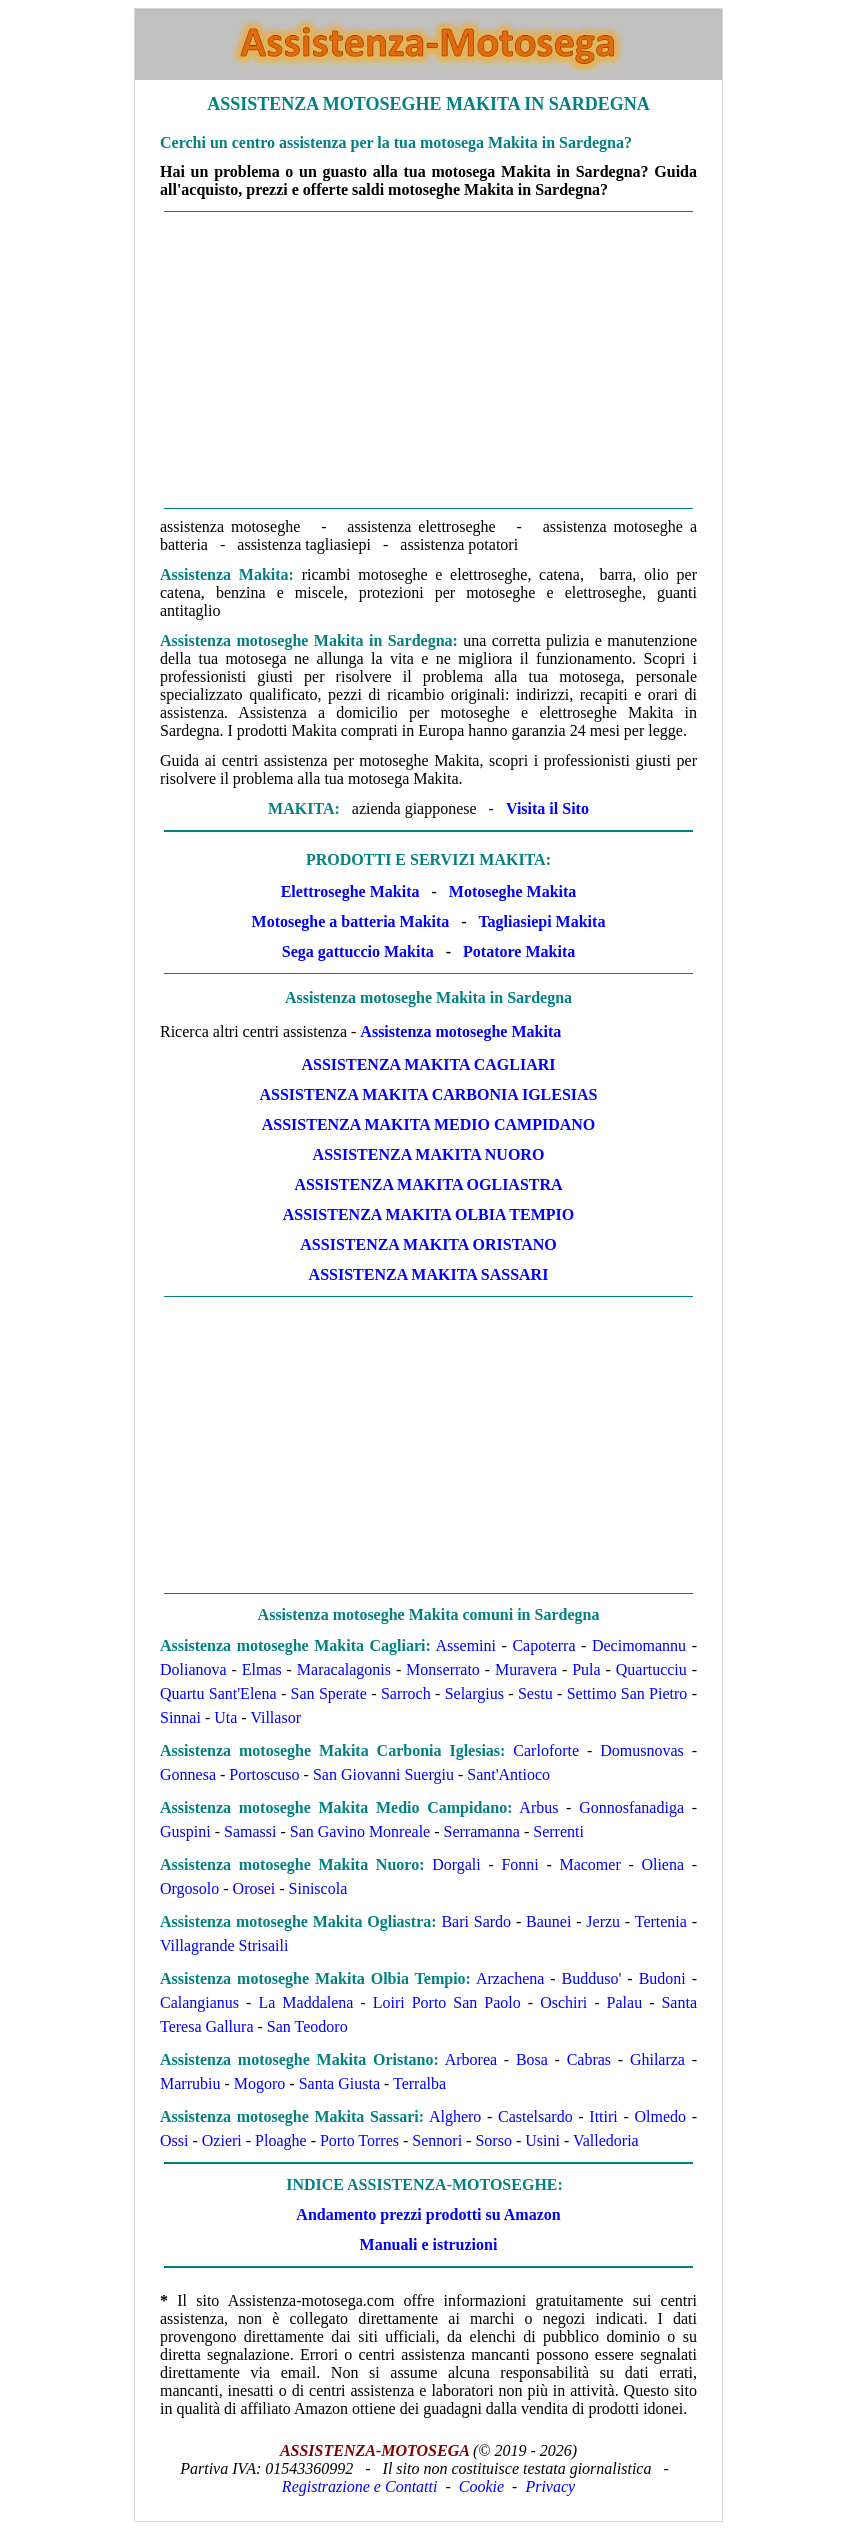 The image size is (857, 2530). What do you see at coordinates (358, 951) in the screenshot?
I see `Sega gattuccio Makita` at bounding box center [358, 951].